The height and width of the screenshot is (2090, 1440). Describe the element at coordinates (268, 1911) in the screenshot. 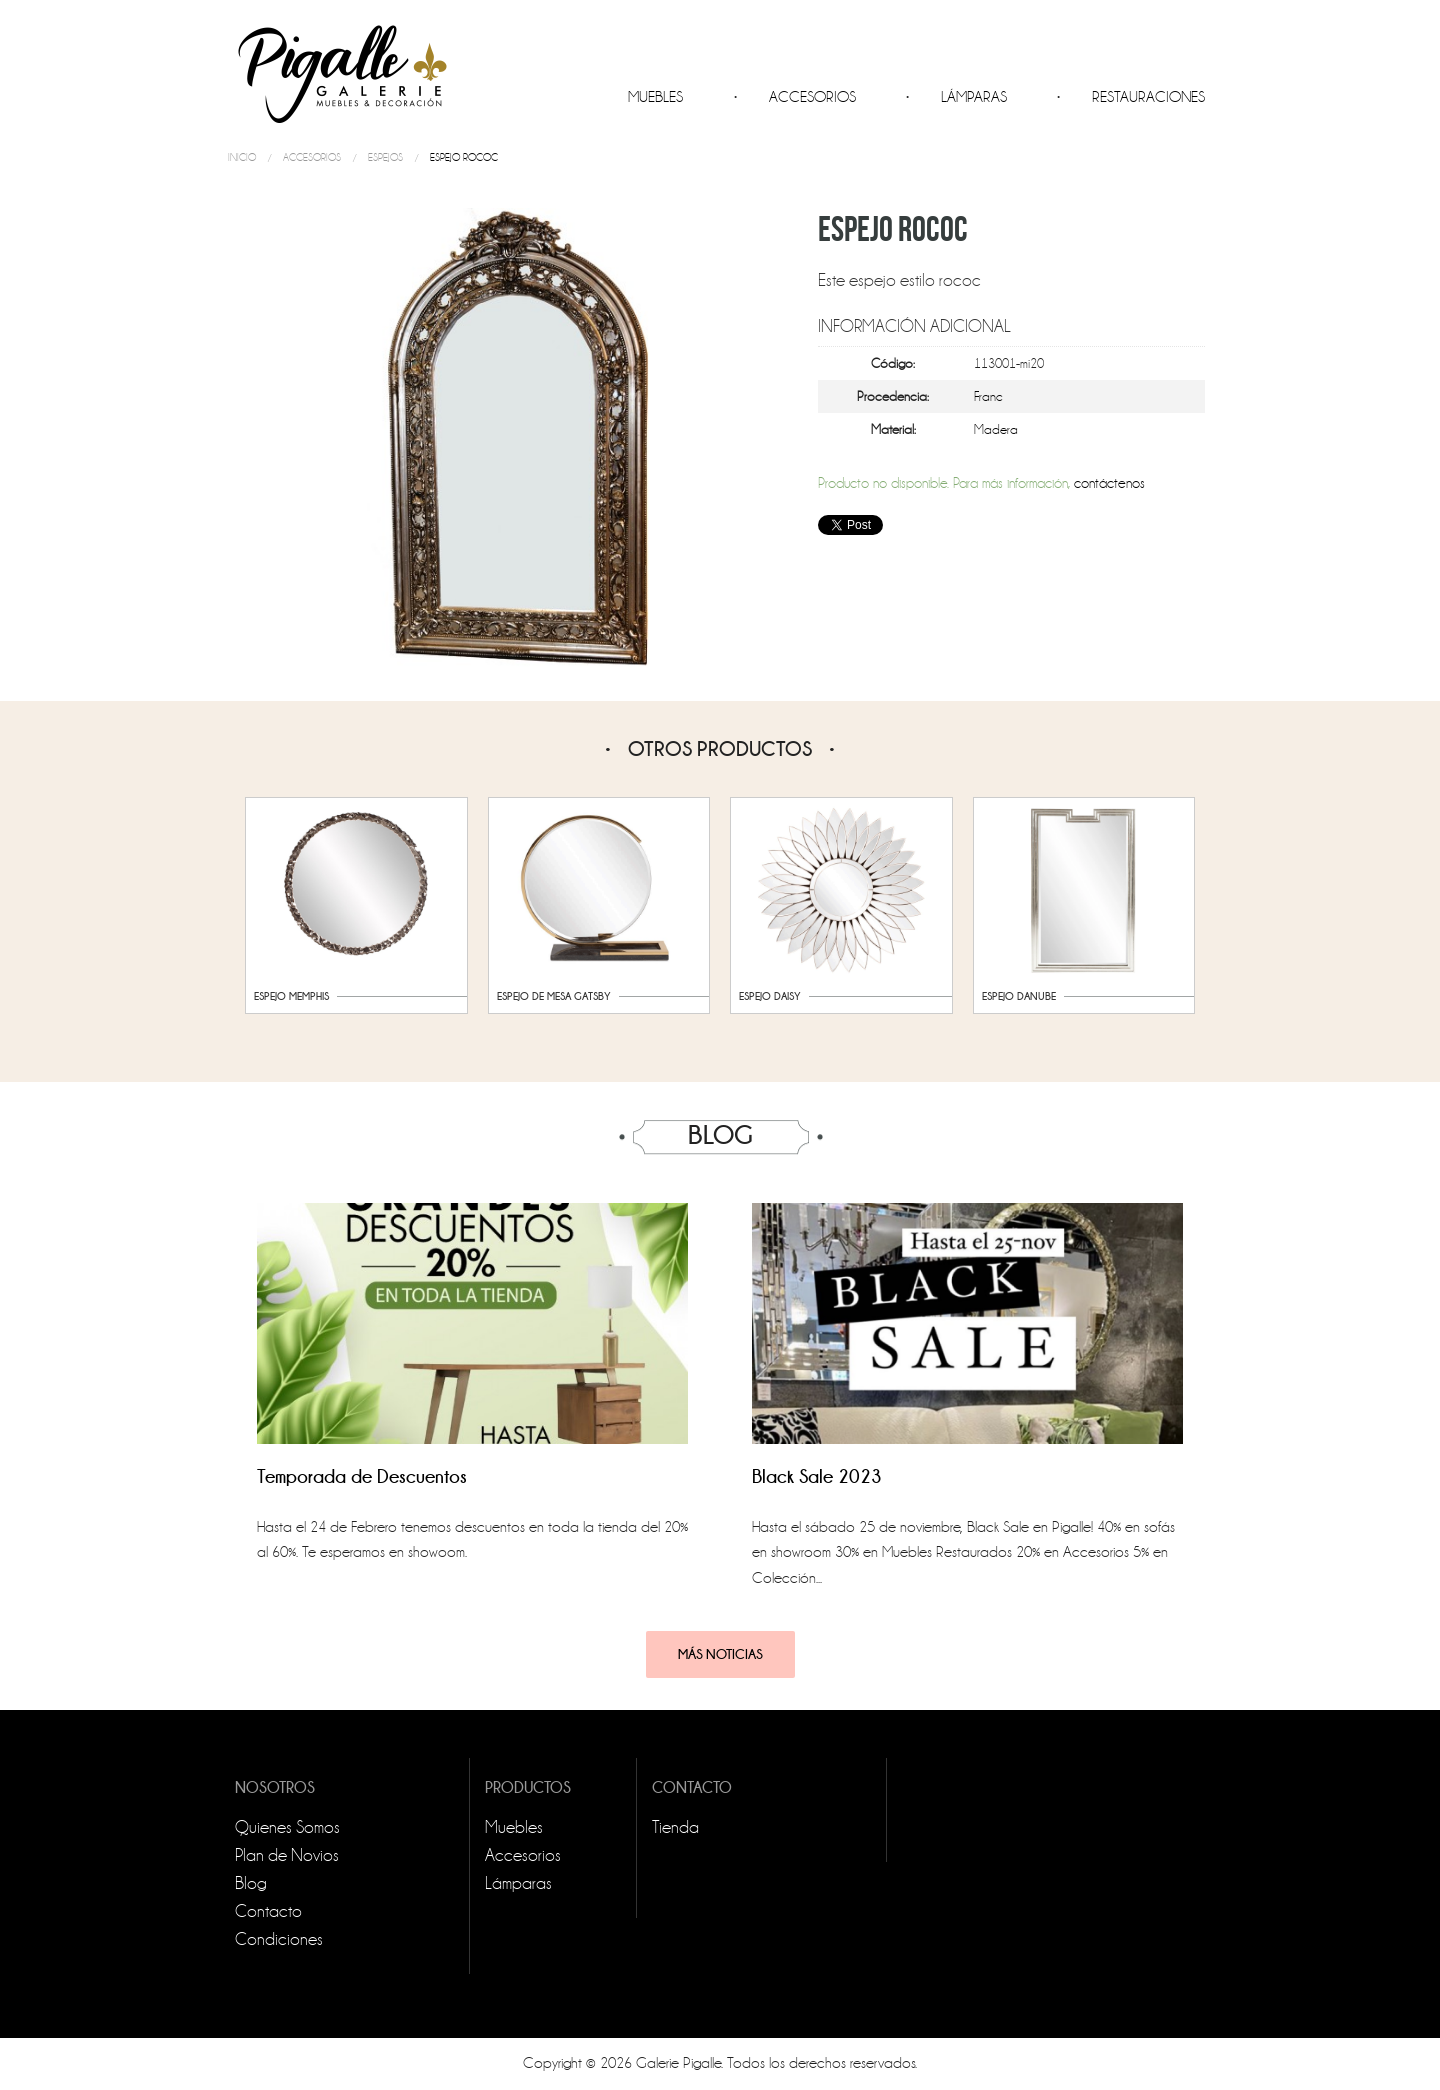

I see `Contacto` at that location.